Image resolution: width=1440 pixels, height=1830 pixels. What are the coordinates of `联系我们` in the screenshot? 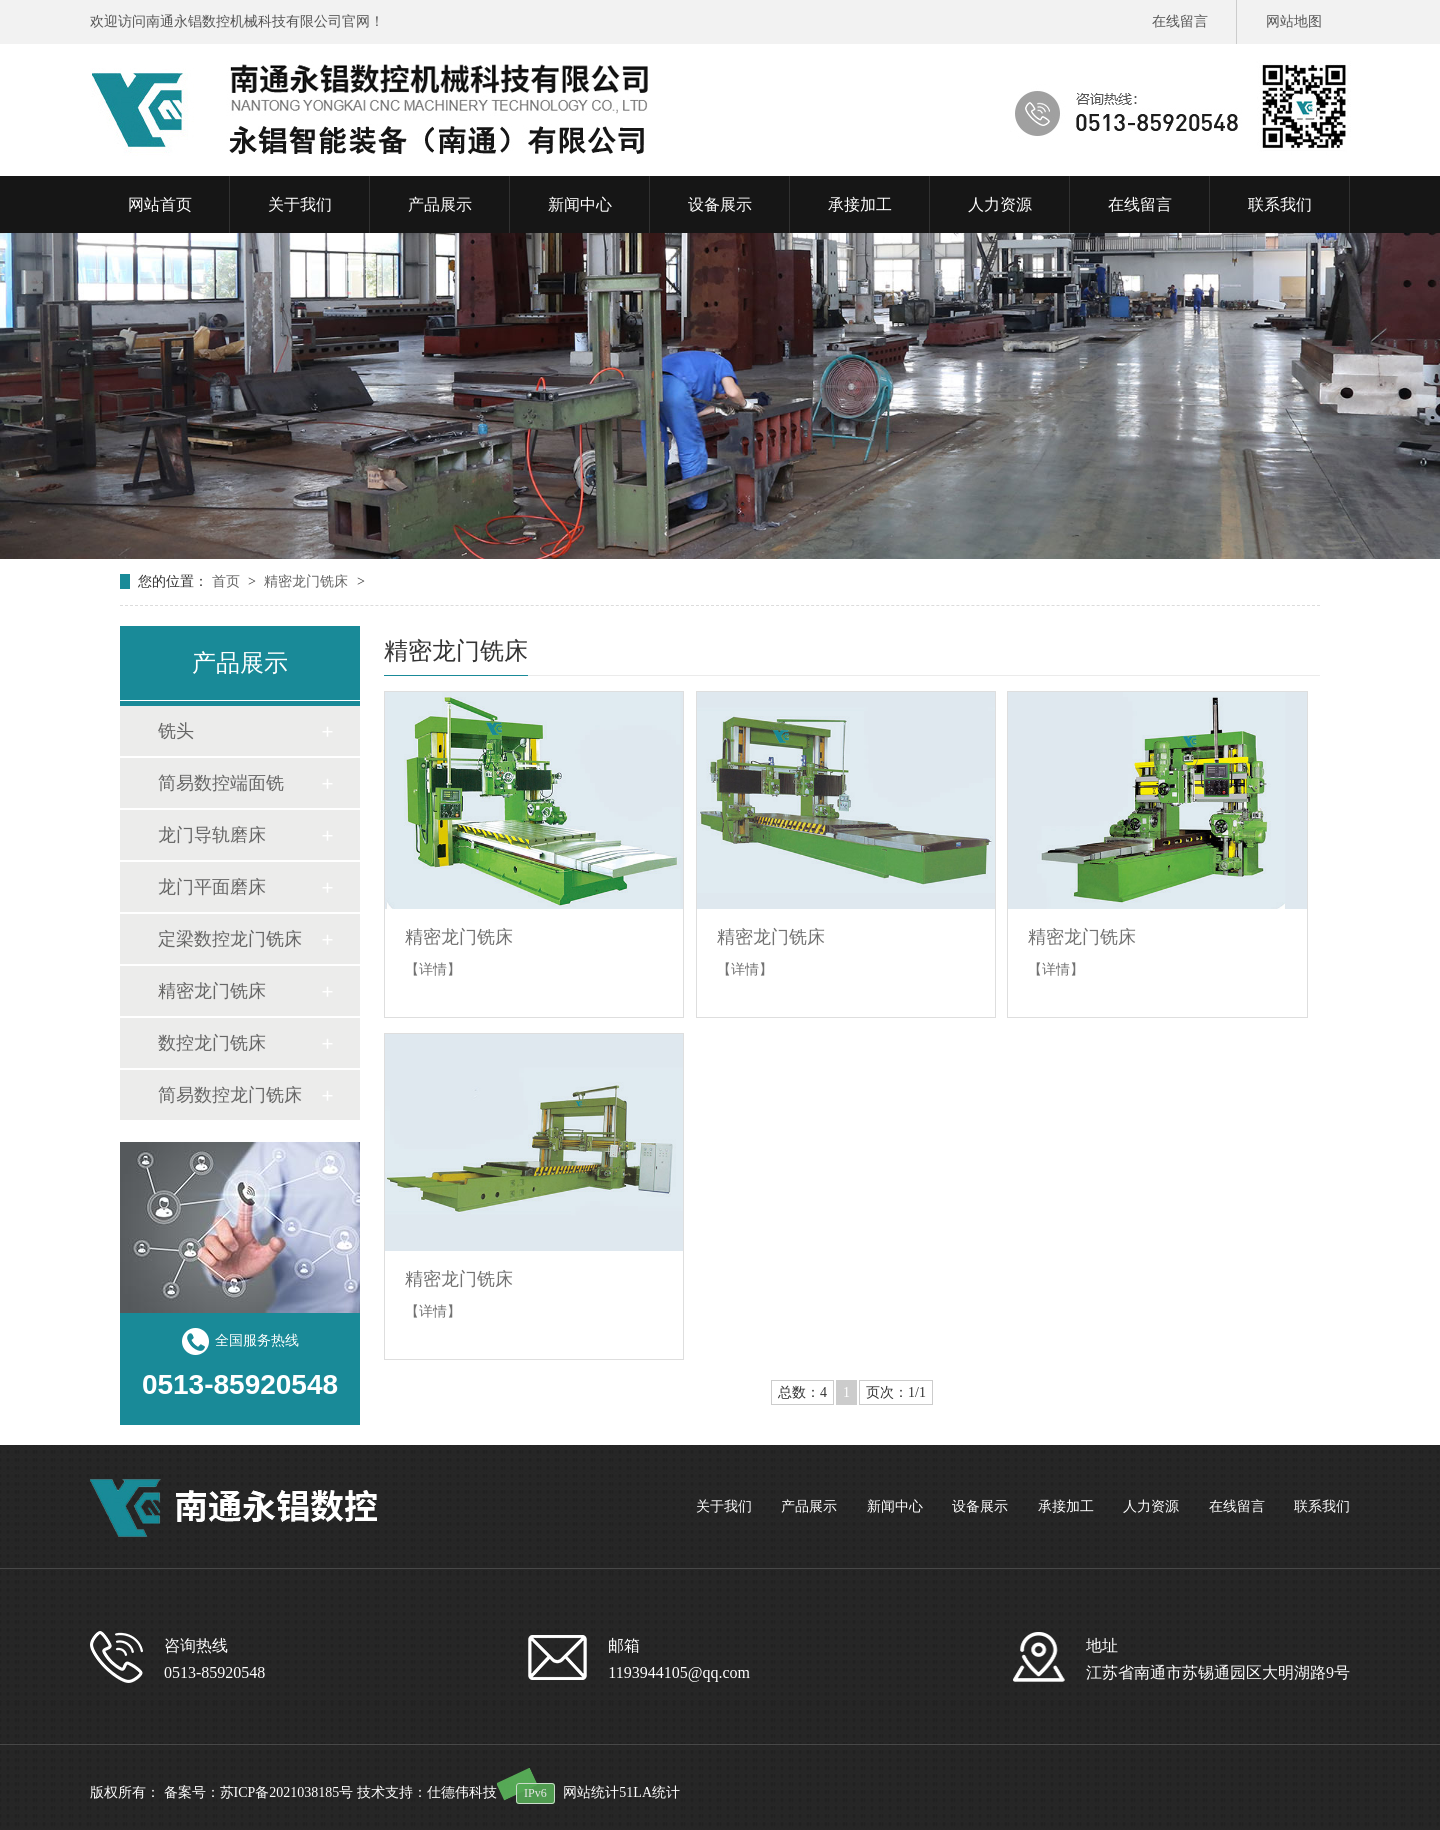 It's located at (1322, 1506).